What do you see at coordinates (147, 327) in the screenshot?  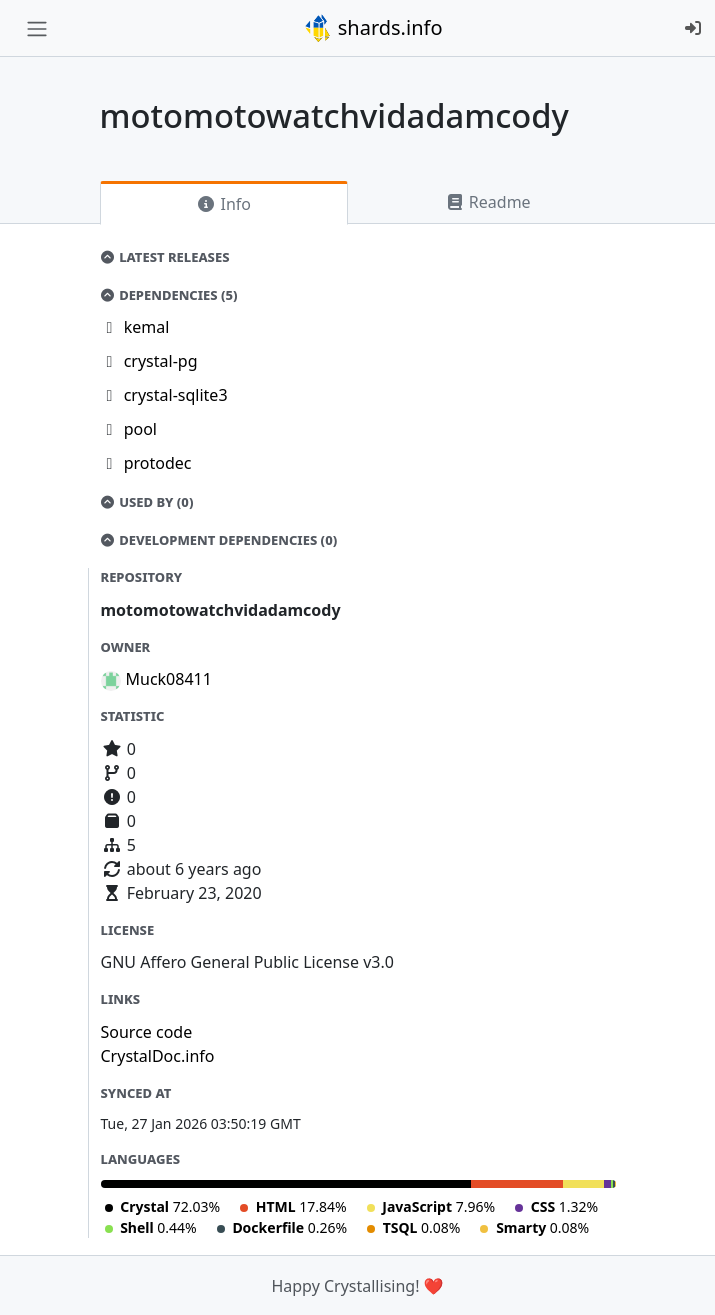 I see `kemal` at bounding box center [147, 327].